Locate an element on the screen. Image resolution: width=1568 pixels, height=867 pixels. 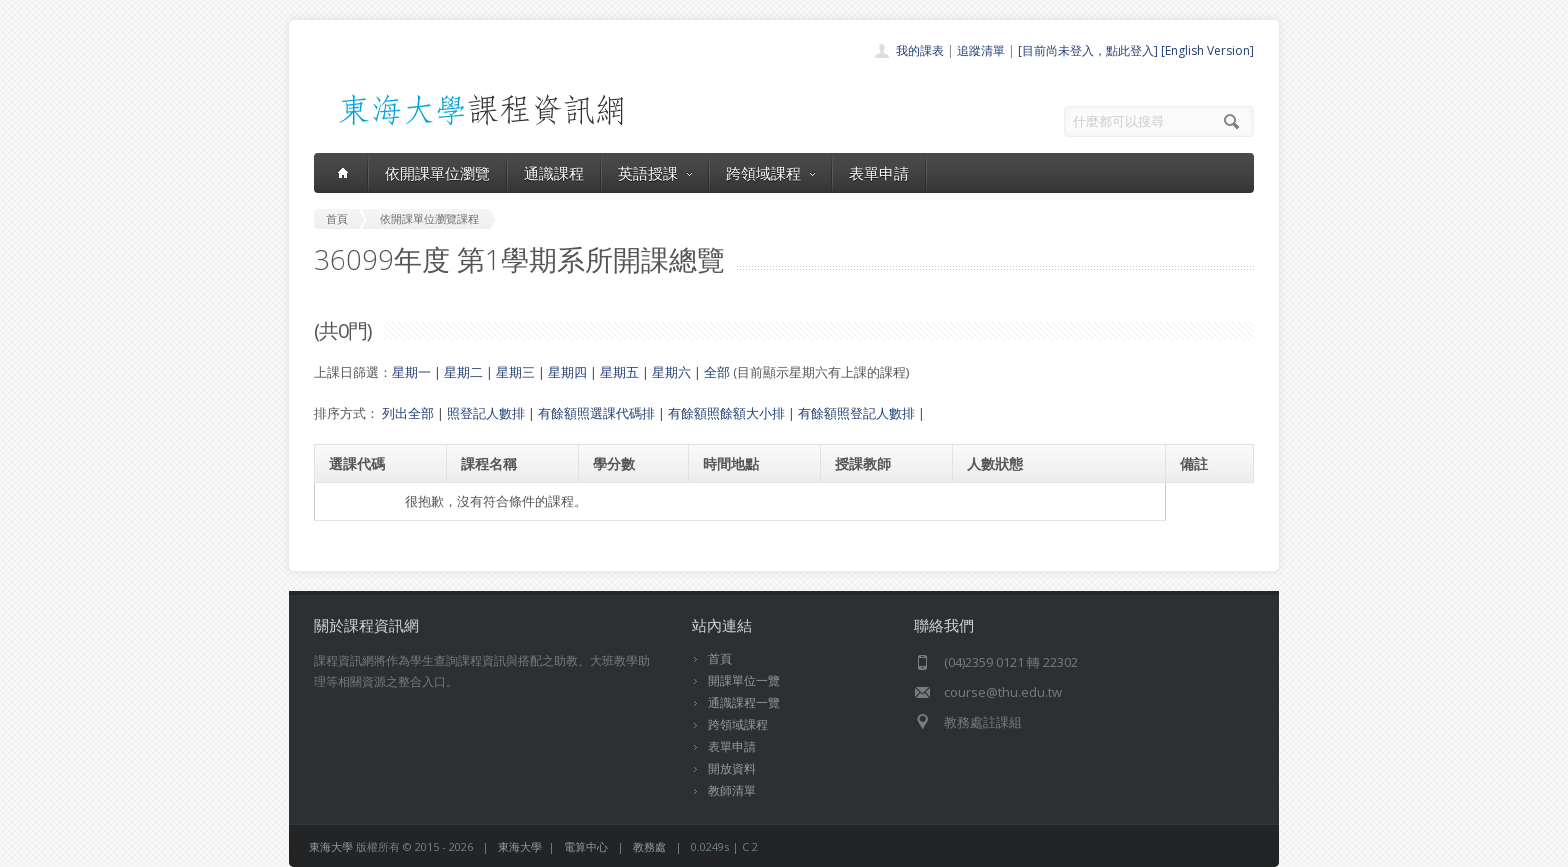
星期三 is located at coordinates (515, 372).